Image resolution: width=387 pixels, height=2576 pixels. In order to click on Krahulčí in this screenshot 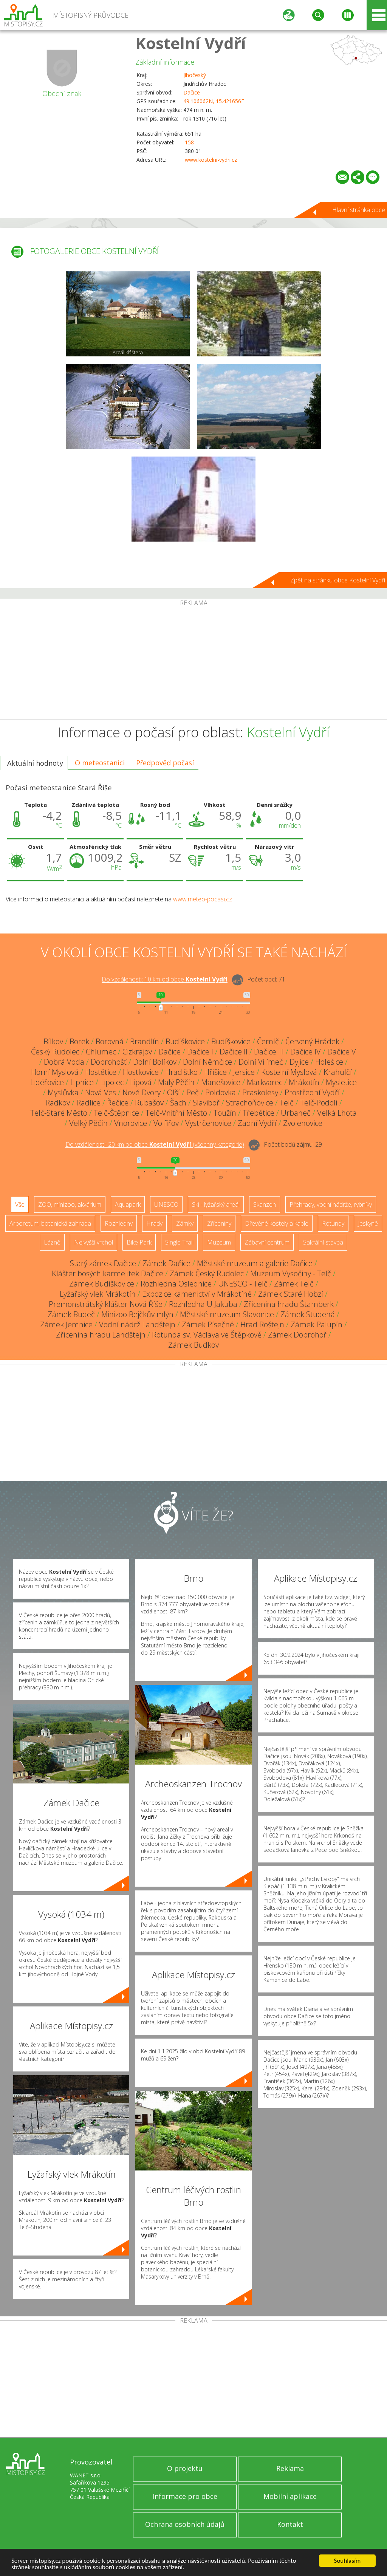, I will do `click(338, 1072)`.